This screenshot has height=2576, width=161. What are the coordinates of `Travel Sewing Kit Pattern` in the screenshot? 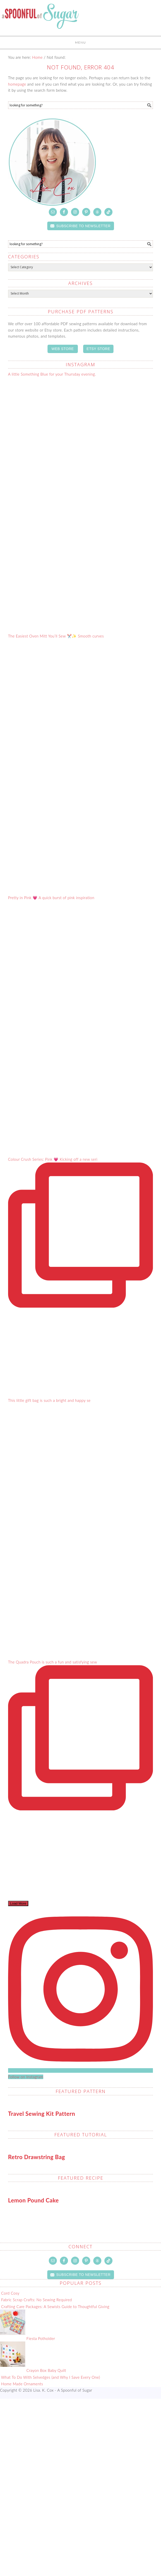 It's located at (41, 2113).